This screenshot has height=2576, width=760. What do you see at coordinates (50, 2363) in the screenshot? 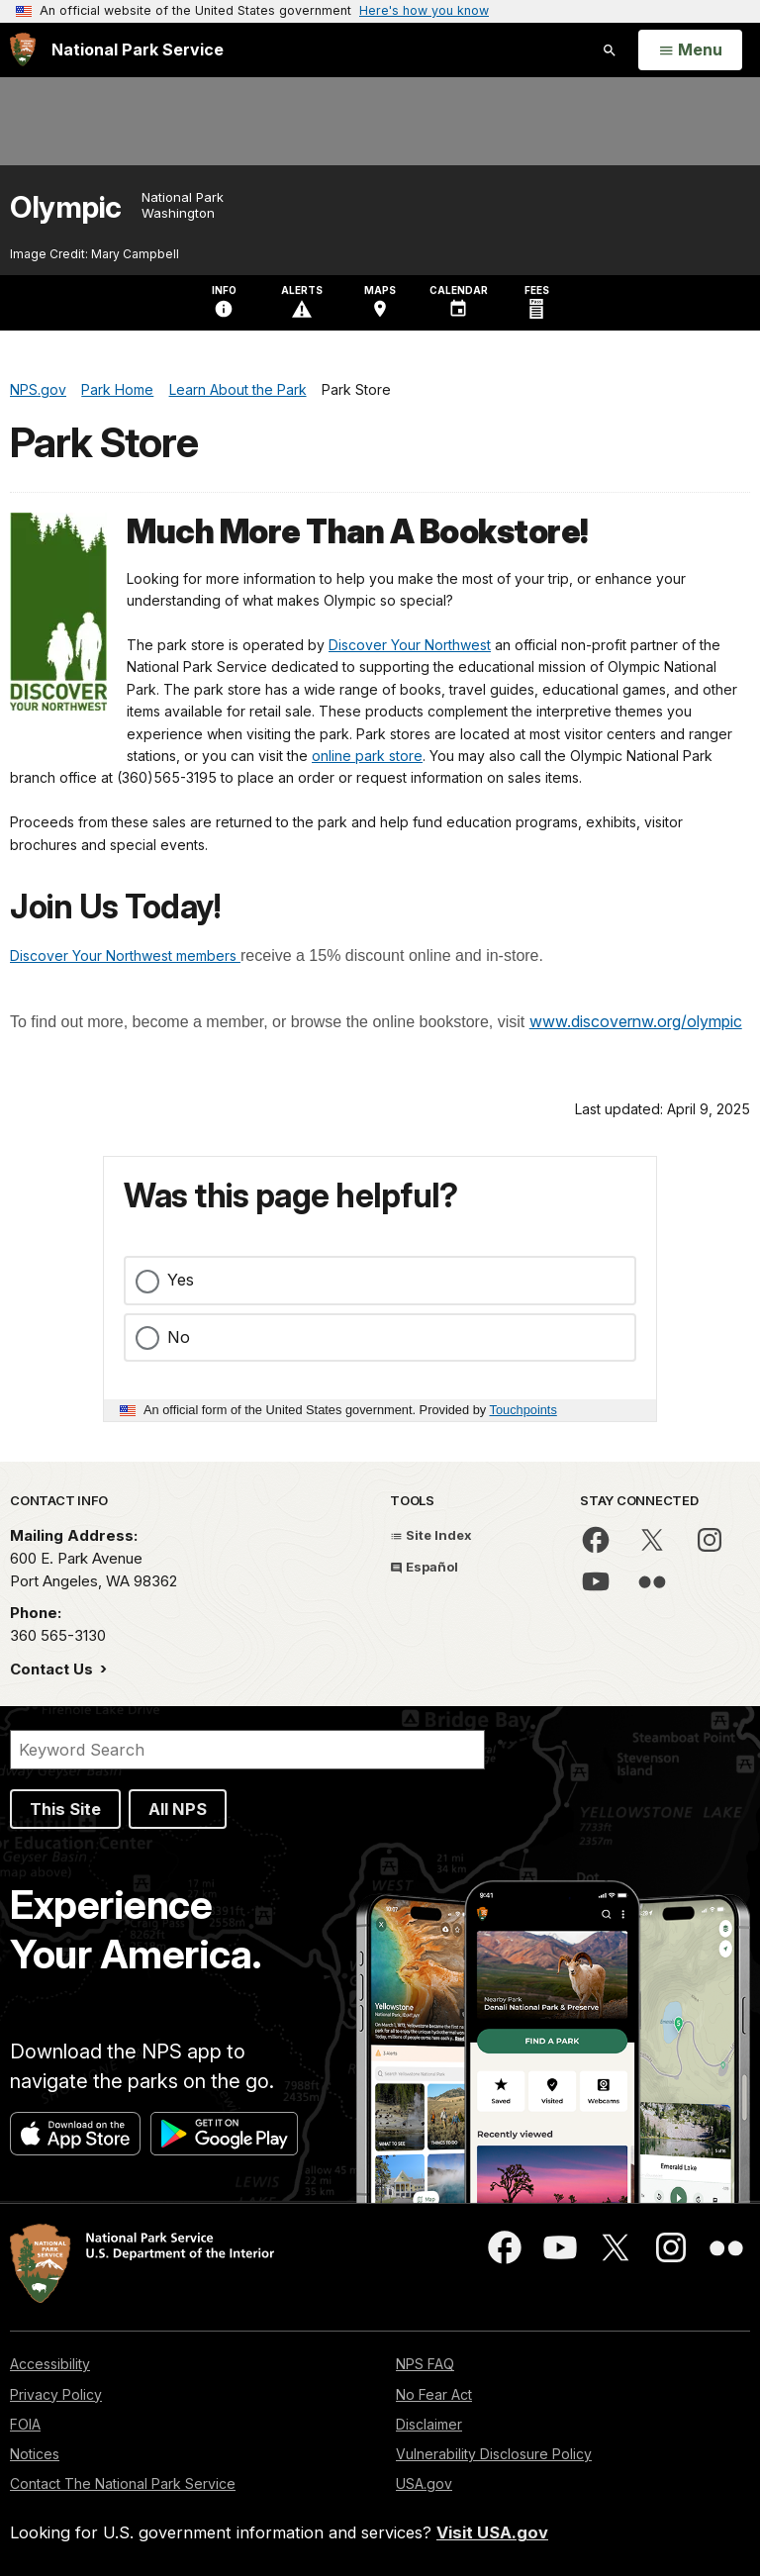
I see `Accessibility` at bounding box center [50, 2363].